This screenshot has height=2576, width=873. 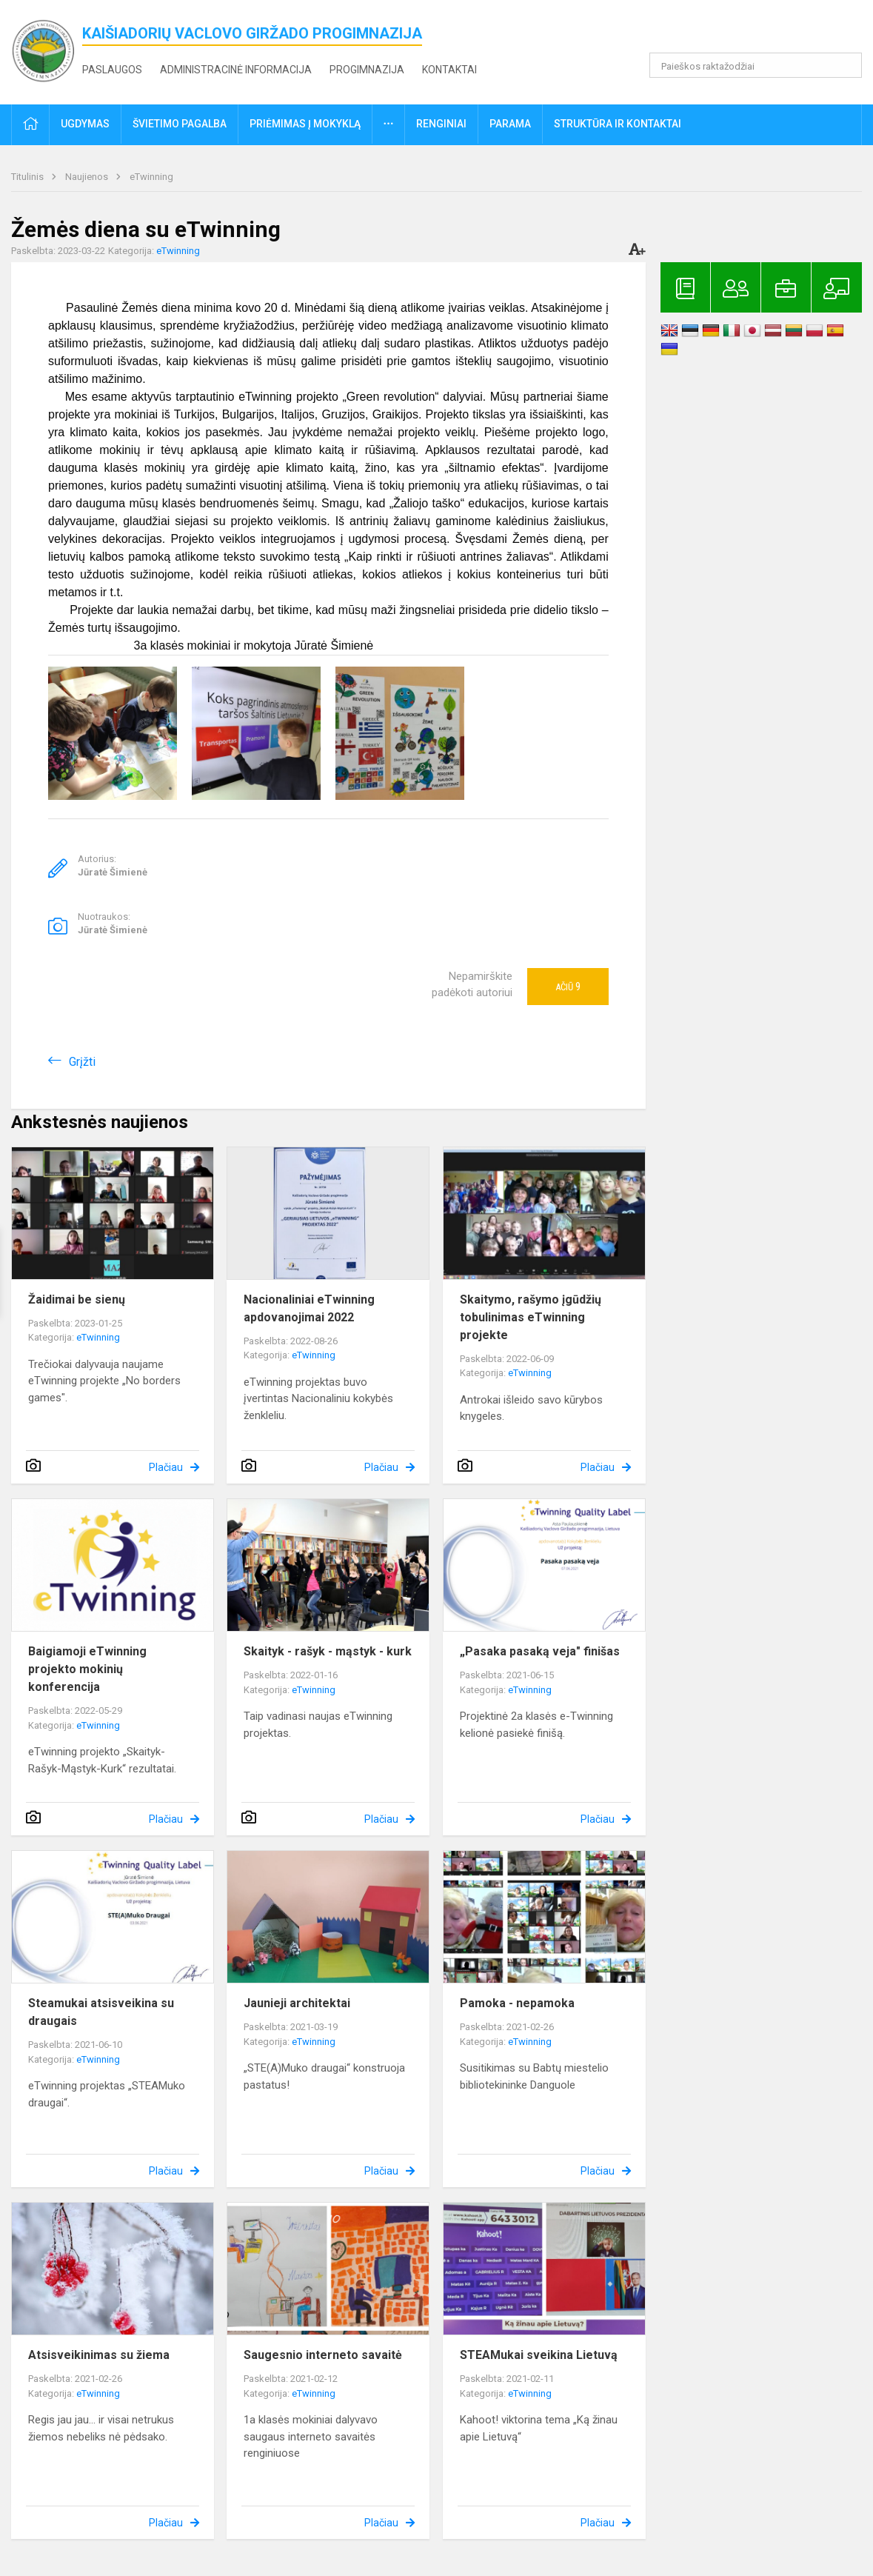 What do you see at coordinates (755, 65) in the screenshot?
I see `[Paieškos raktažodžiai]` at bounding box center [755, 65].